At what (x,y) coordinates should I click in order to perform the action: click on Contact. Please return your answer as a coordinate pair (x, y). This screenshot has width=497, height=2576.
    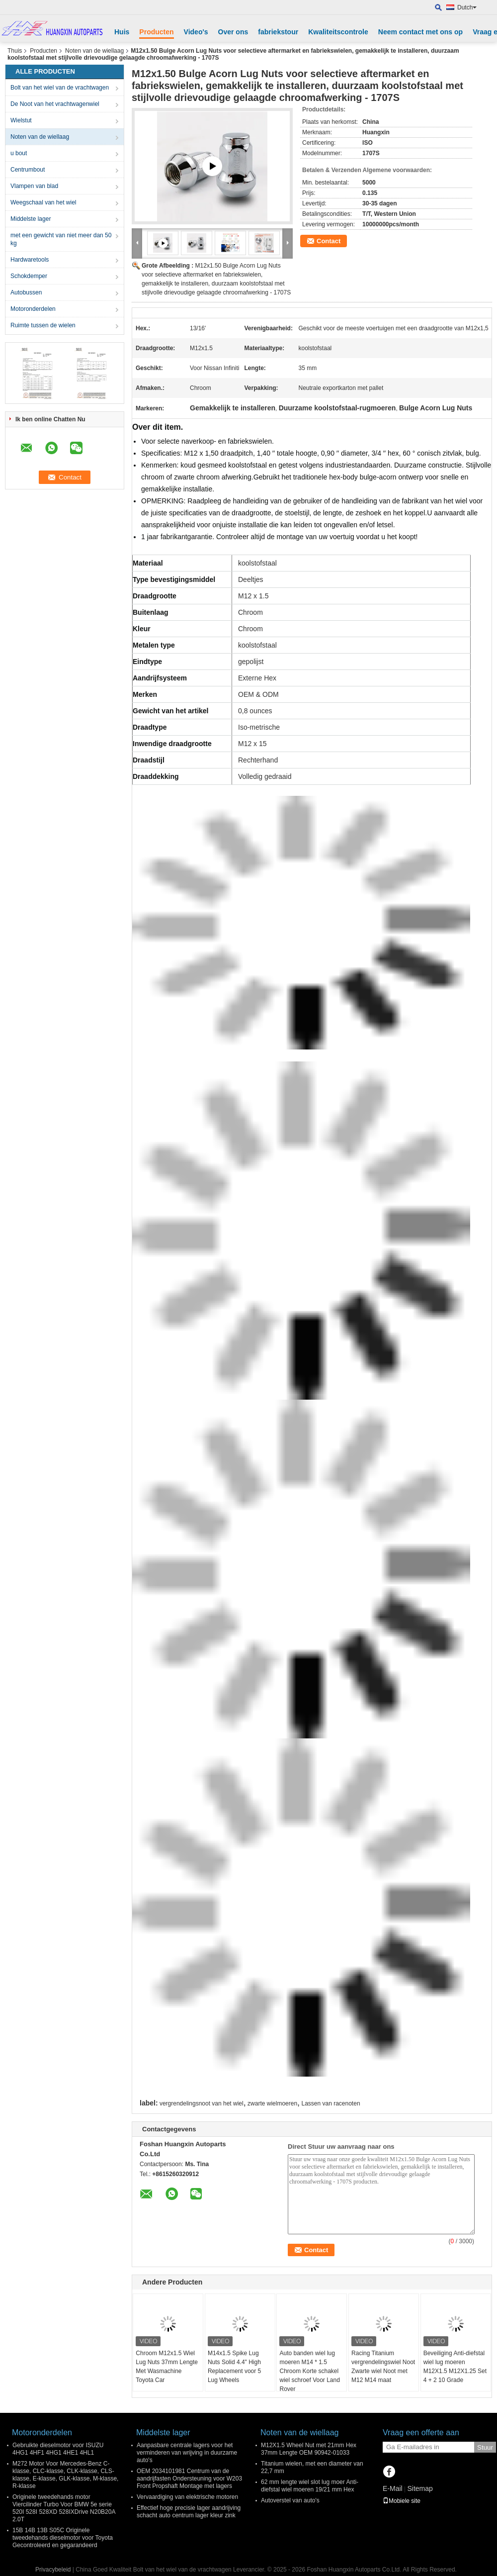
    Looking at the image, I should click on (328, 241).